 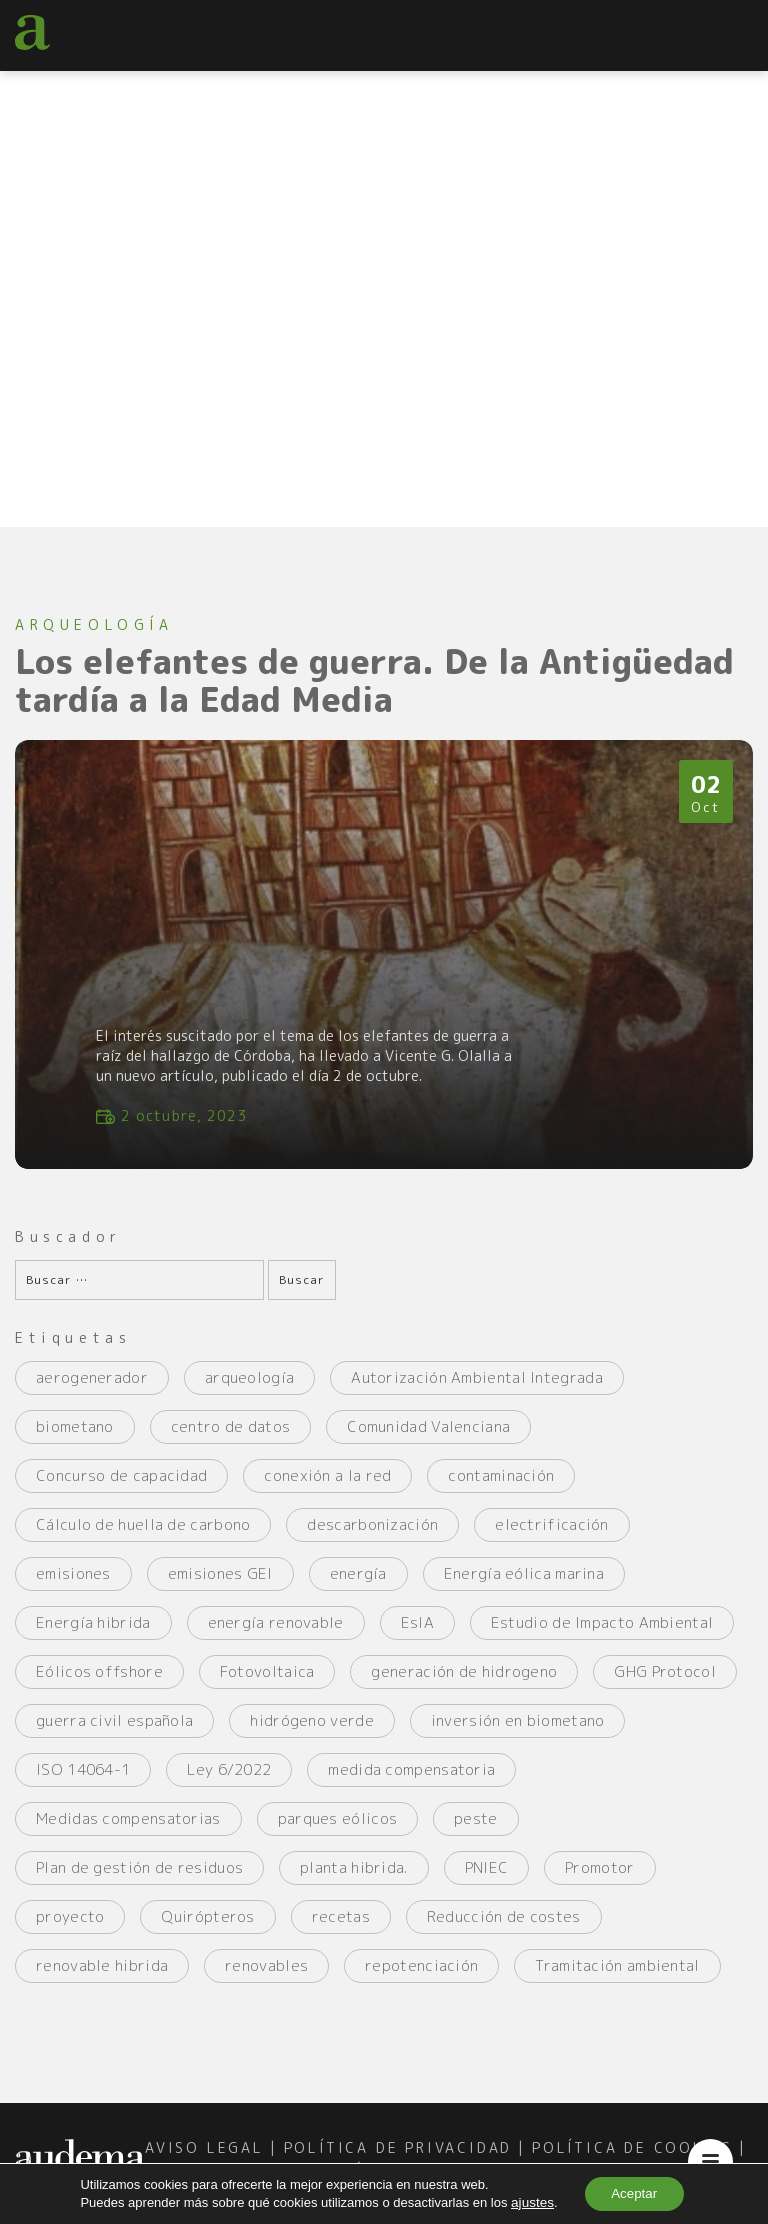 What do you see at coordinates (266, 1977) in the screenshot?
I see `renovables [renovables (2 elementos)]` at bounding box center [266, 1977].